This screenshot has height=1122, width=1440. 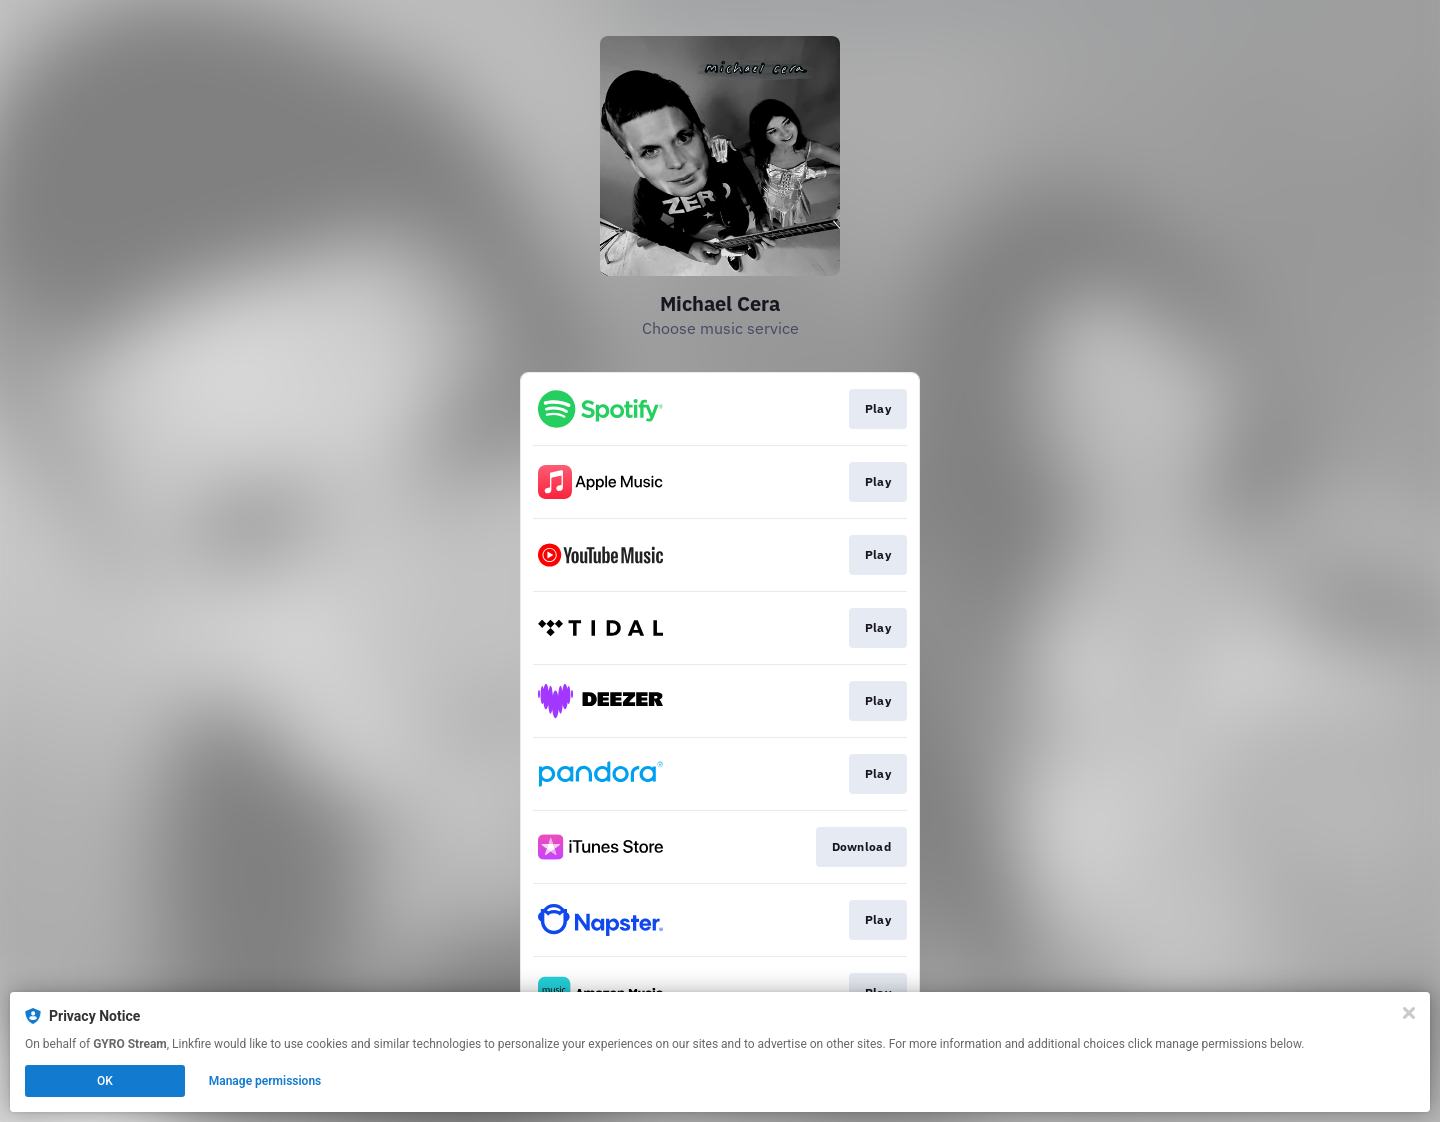 What do you see at coordinates (105, 1081) in the screenshot?
I see `OK` at bounding box center [105, 1081].